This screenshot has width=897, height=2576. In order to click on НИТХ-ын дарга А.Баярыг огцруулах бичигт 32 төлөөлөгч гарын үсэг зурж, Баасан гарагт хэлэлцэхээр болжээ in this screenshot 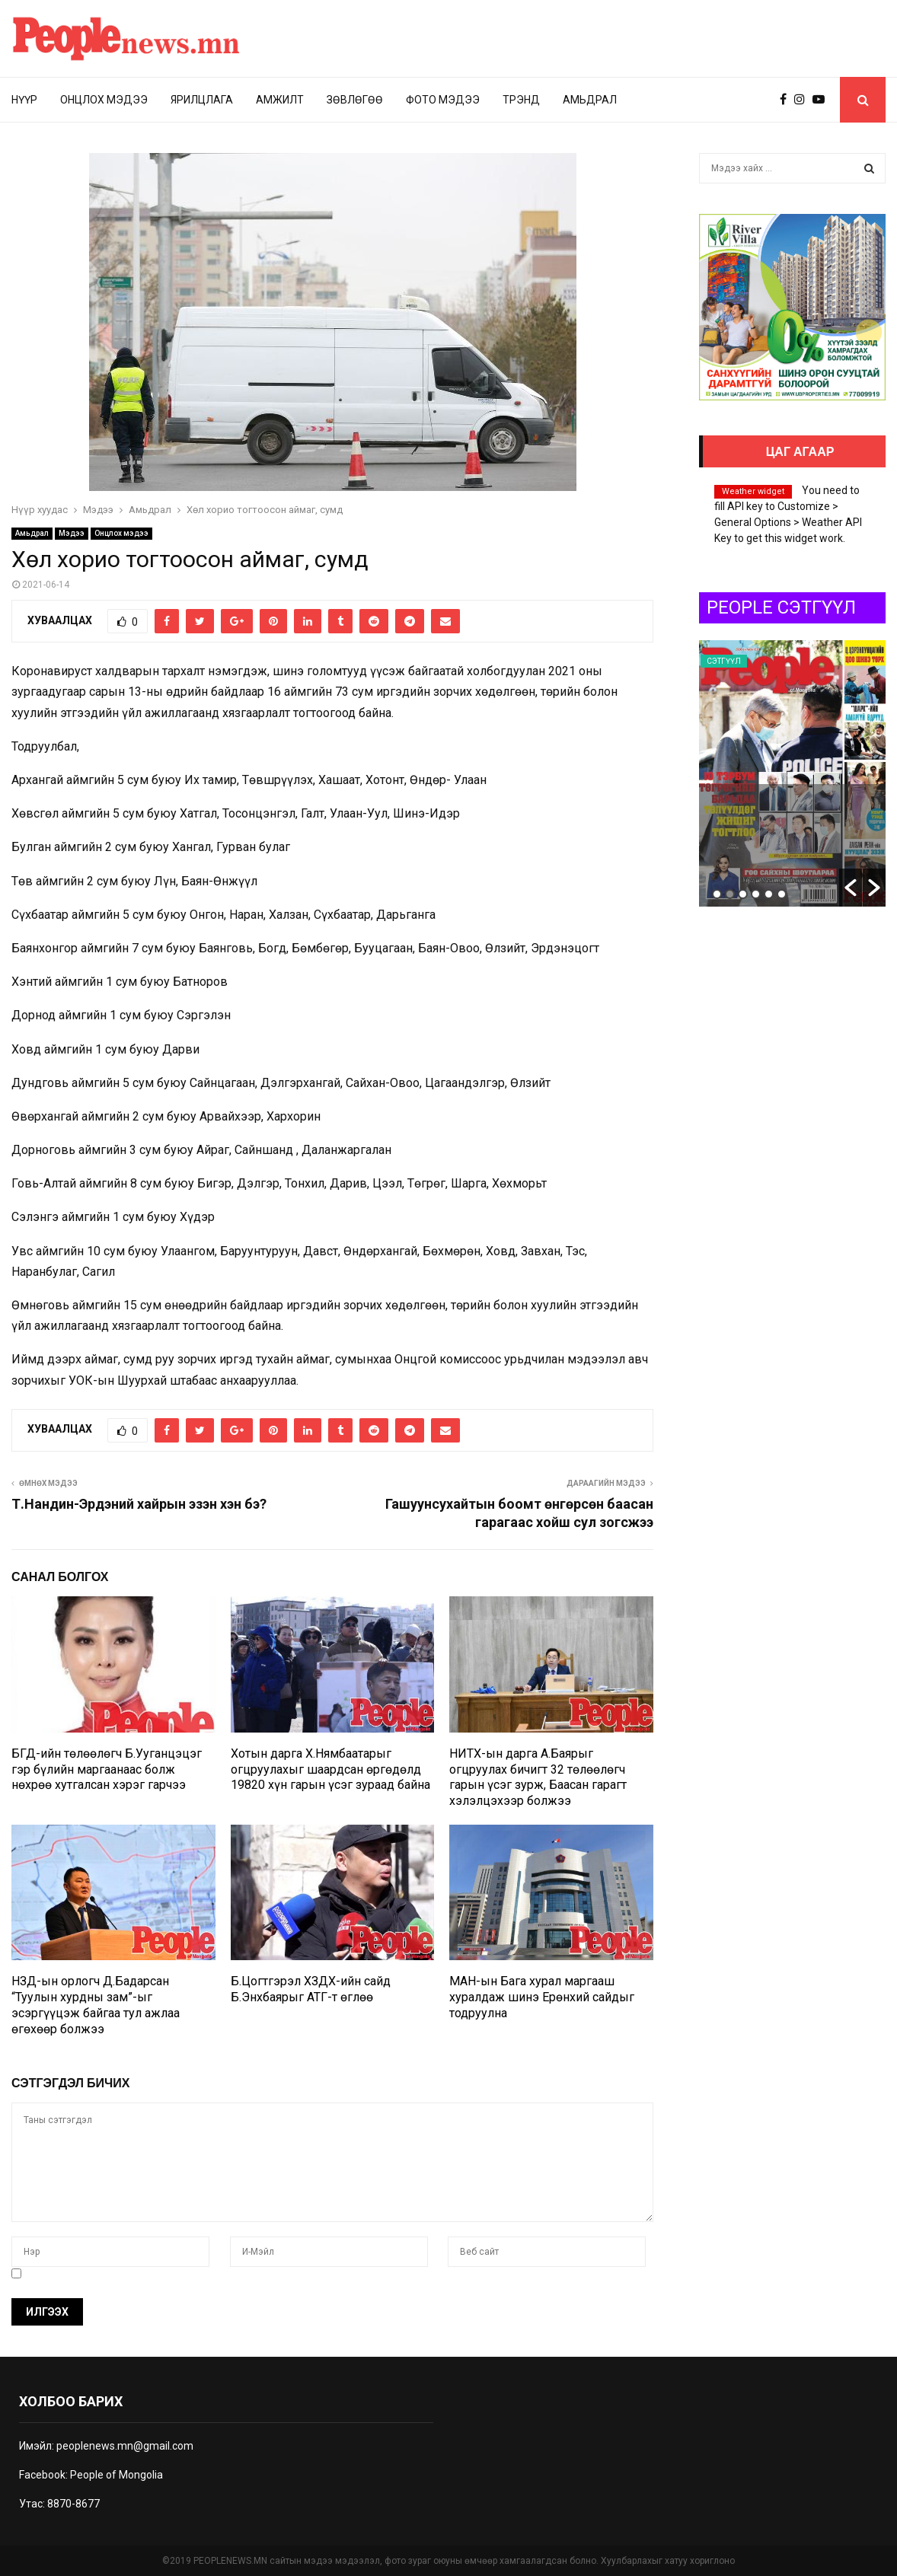, I will do `click(538, 1777)`.